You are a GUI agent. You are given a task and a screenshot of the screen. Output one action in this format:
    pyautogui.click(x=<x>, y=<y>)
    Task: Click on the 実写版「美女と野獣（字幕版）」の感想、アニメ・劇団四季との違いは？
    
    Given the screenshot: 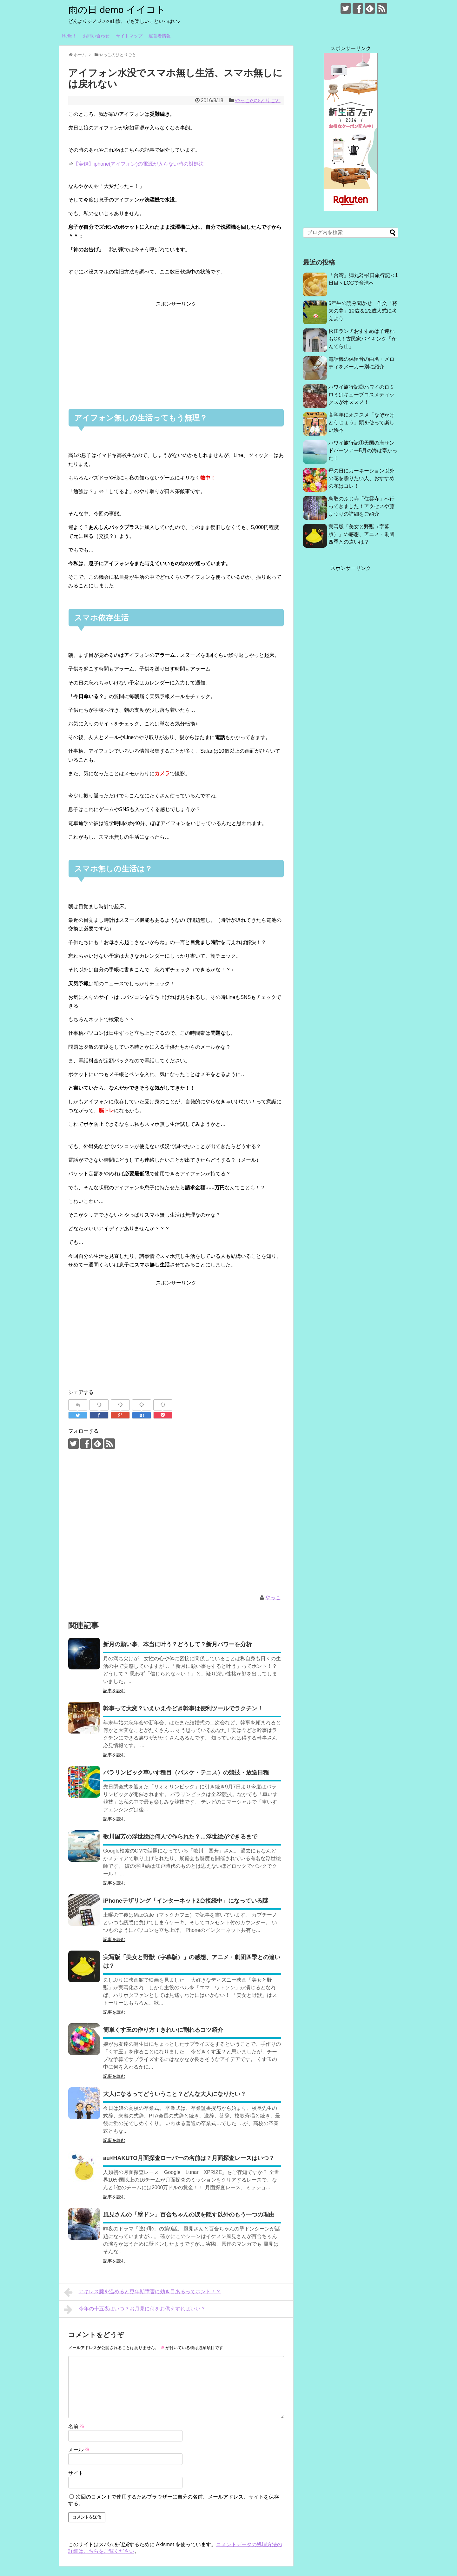 What is the action you would take?
    pyautogui.click(x=361, y=534)
    